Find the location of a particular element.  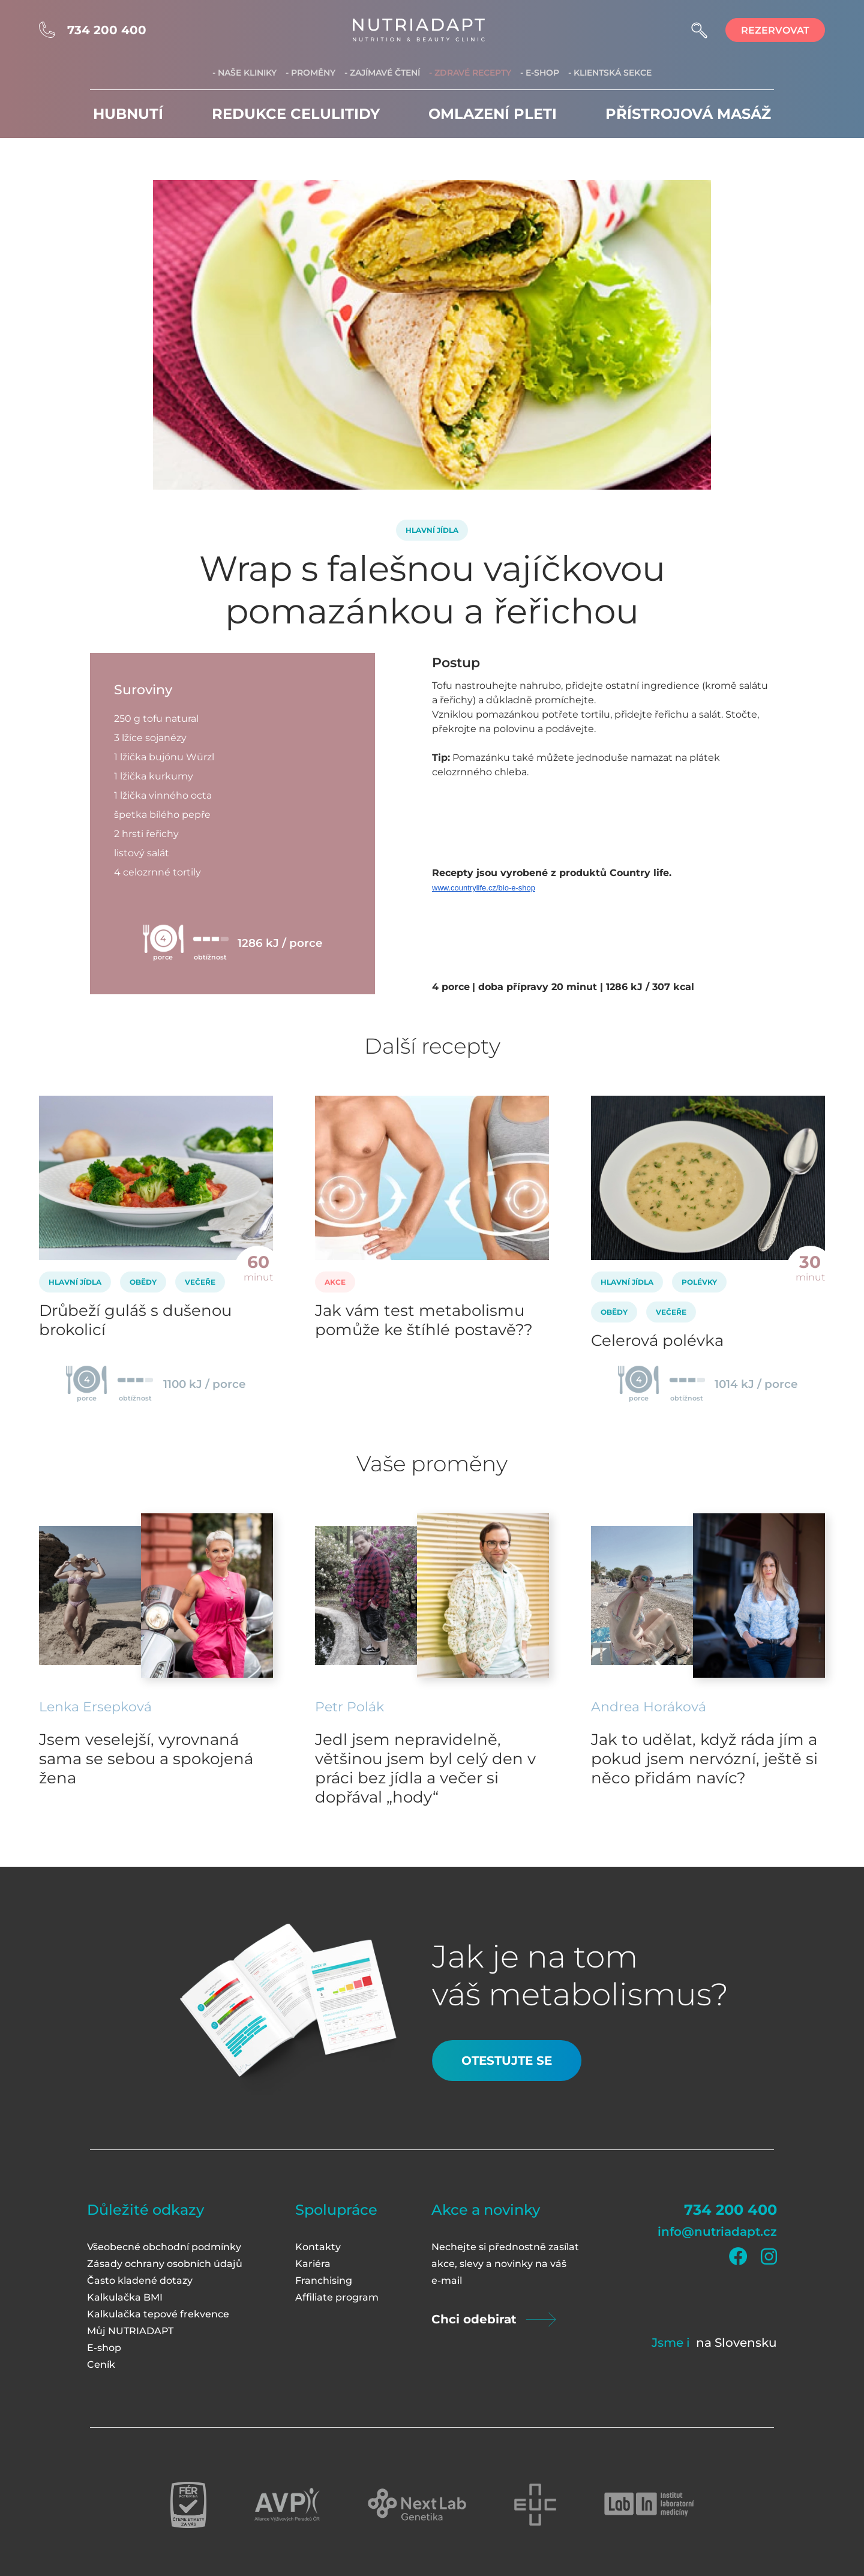

Affiliate program is located at coordinates (337, 2297).